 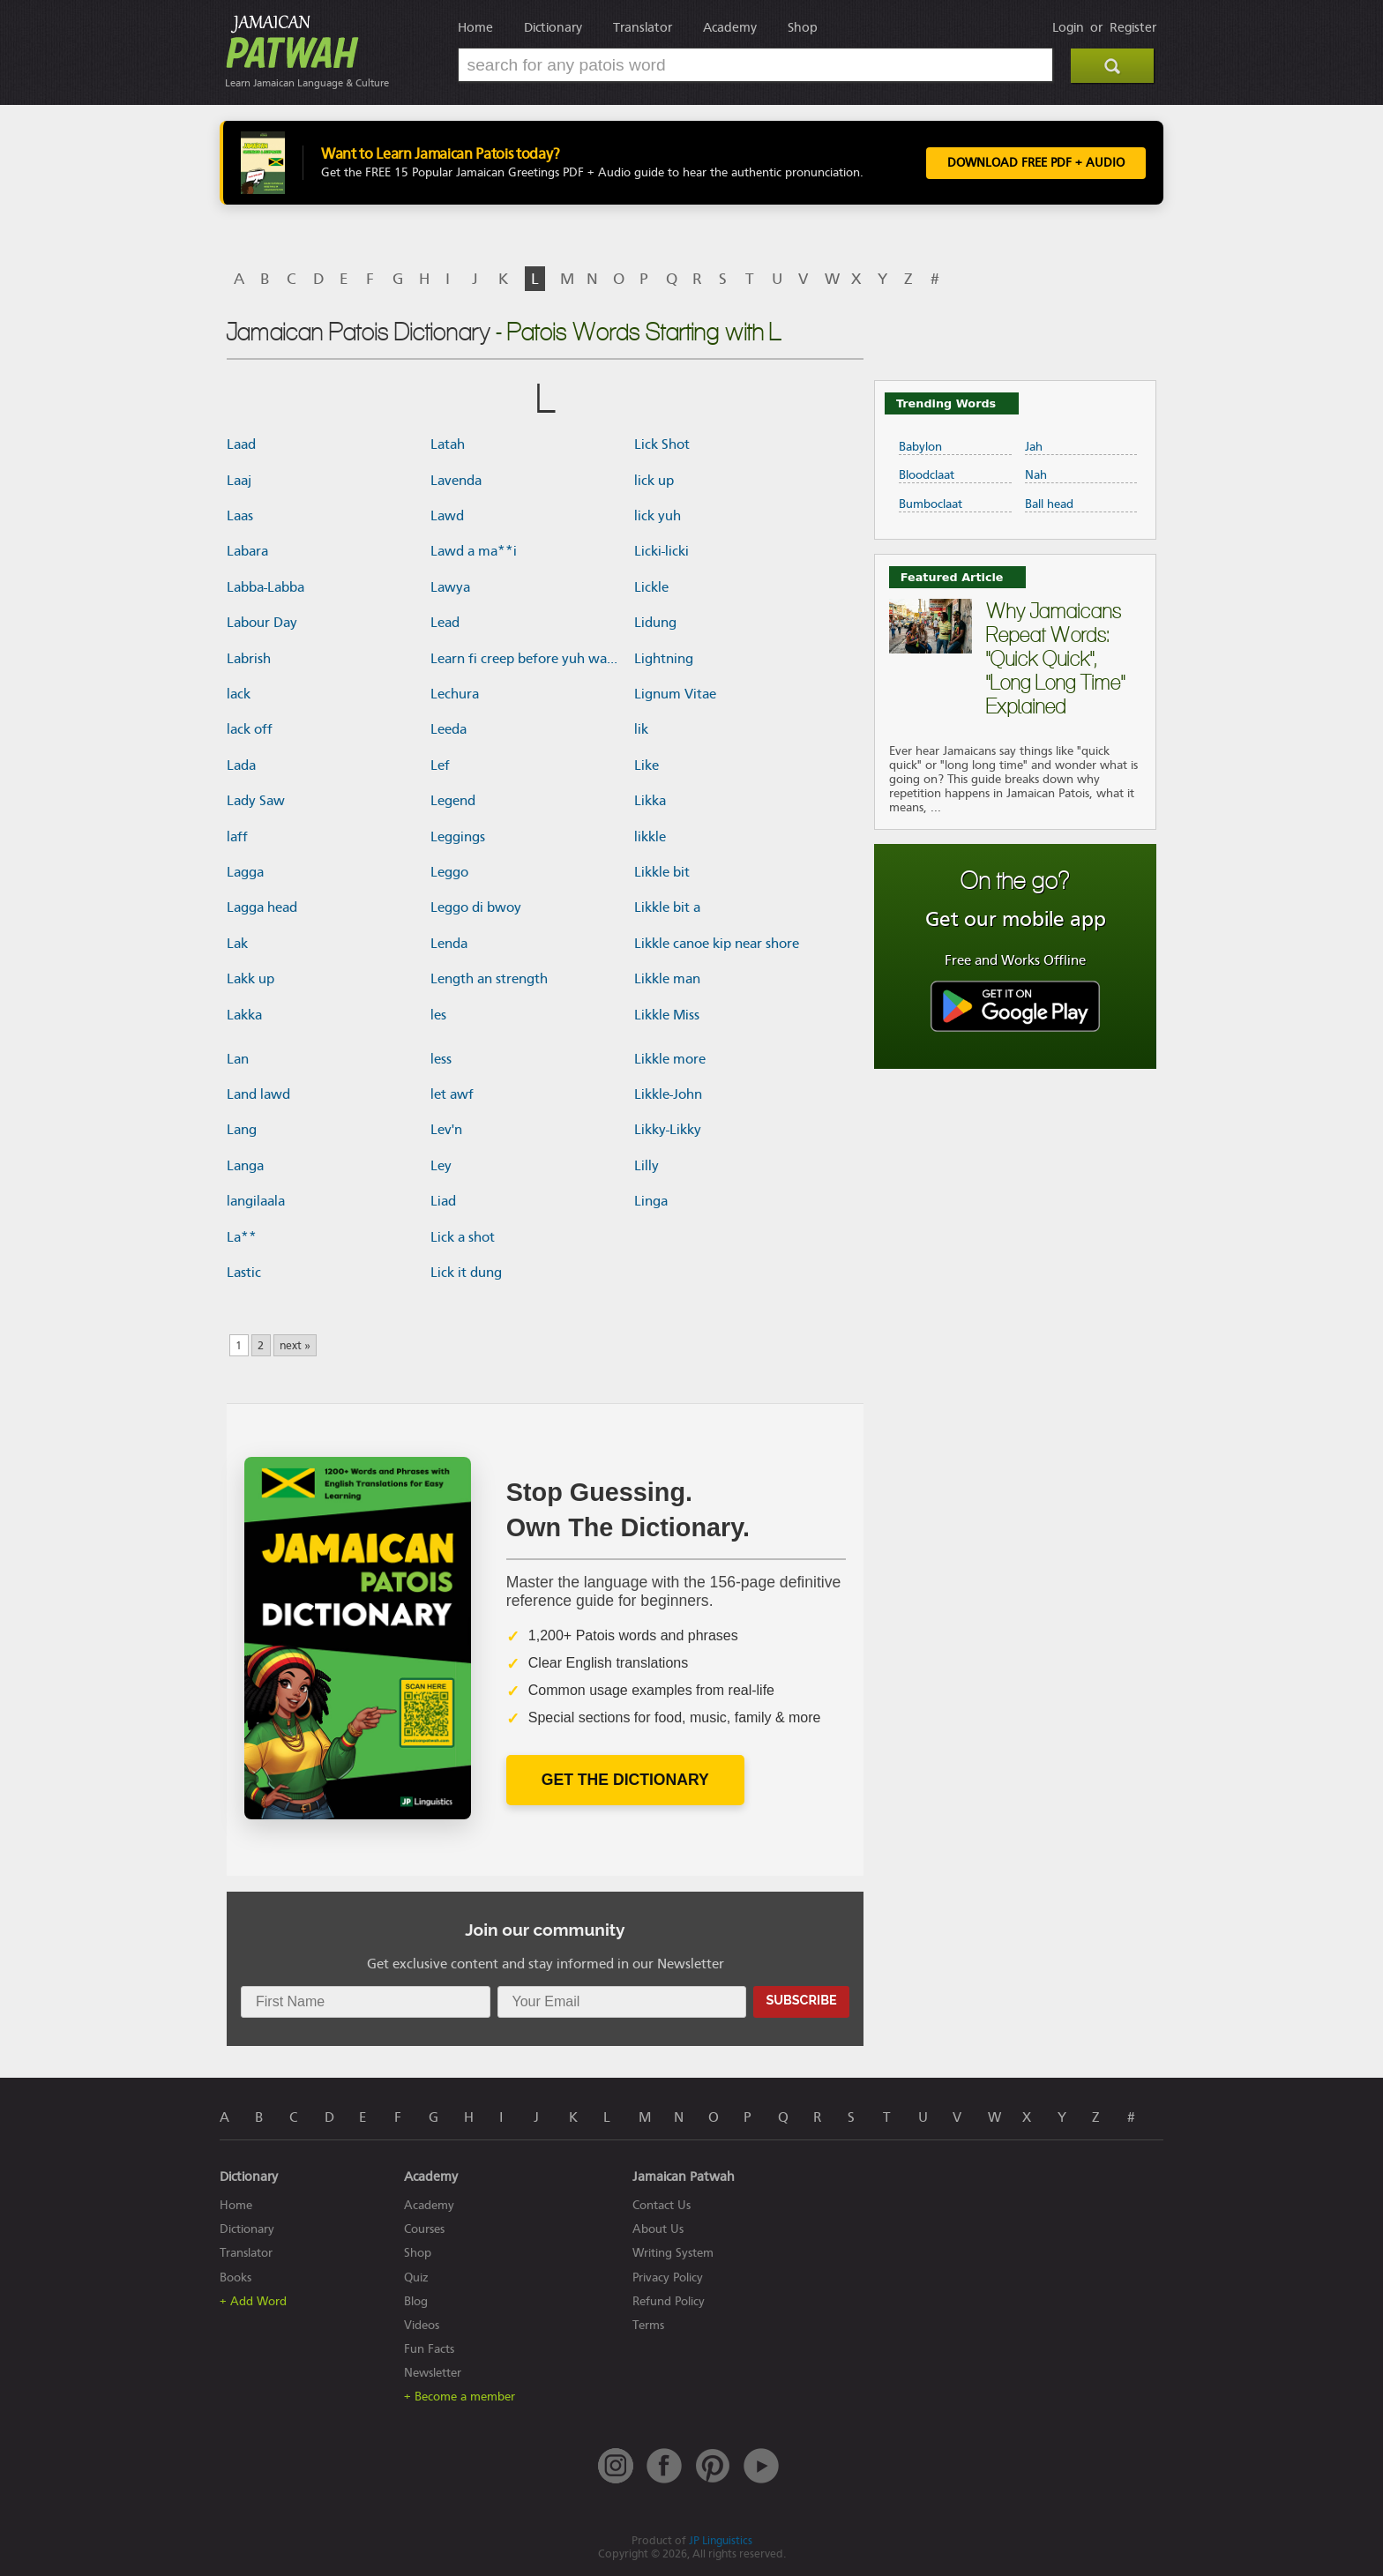 What do you see at coordinates (553, 27) in the screenshot?
I see `Dictionary` at bounding box center [553, 27].